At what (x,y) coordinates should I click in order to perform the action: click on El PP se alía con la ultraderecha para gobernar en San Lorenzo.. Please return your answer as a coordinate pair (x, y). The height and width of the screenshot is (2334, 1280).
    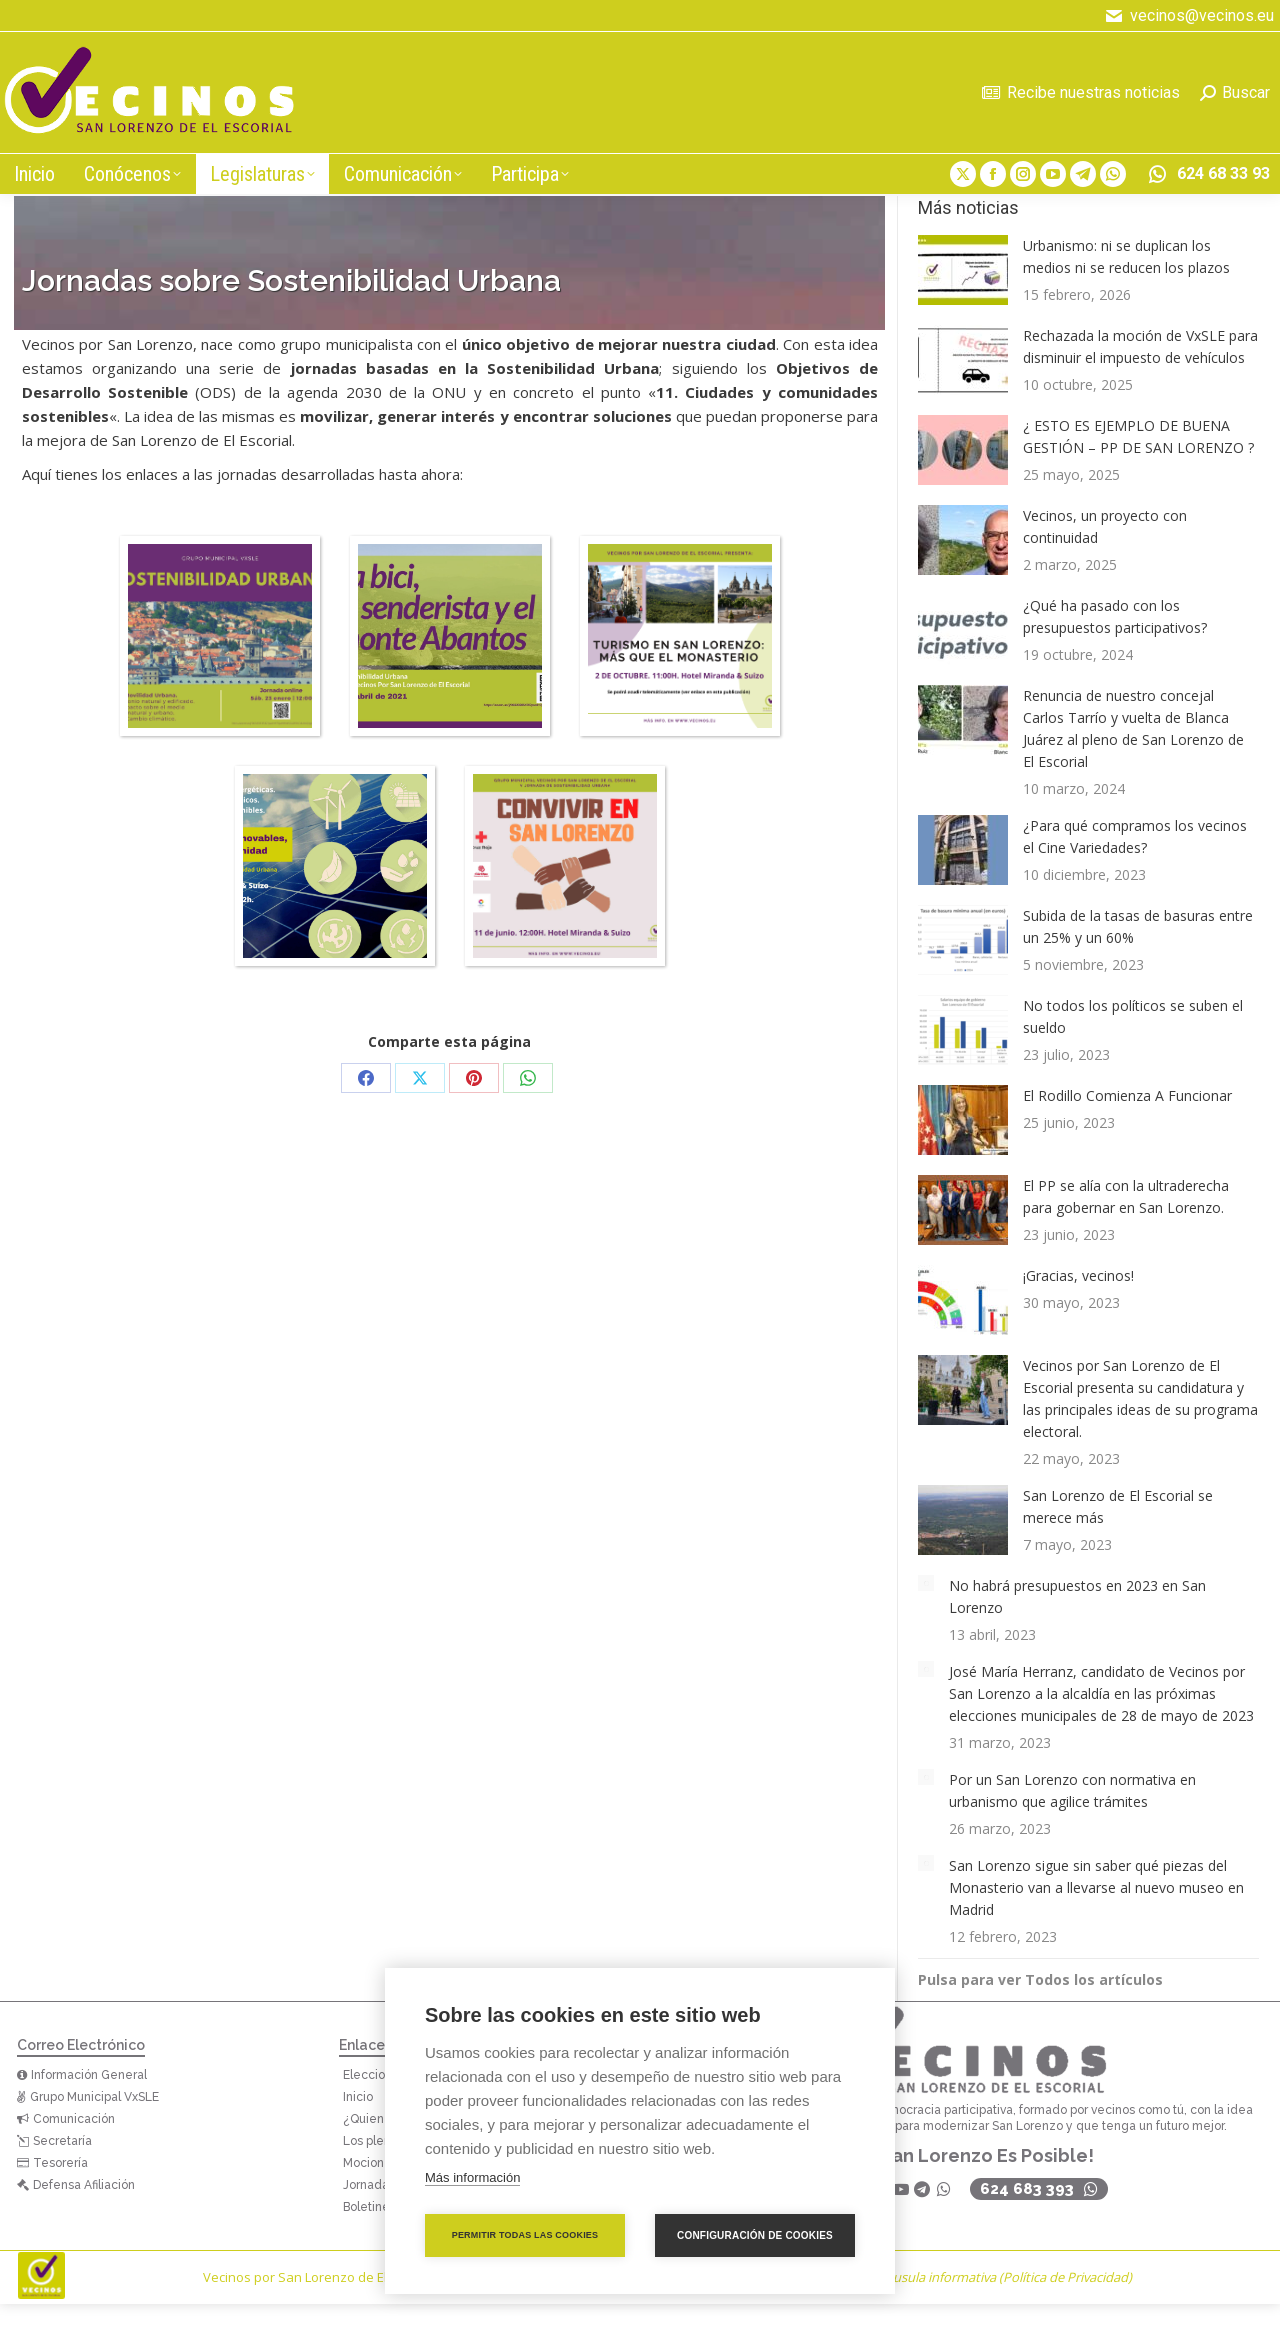
    Looking at the image, I should click on (1126, 1196).